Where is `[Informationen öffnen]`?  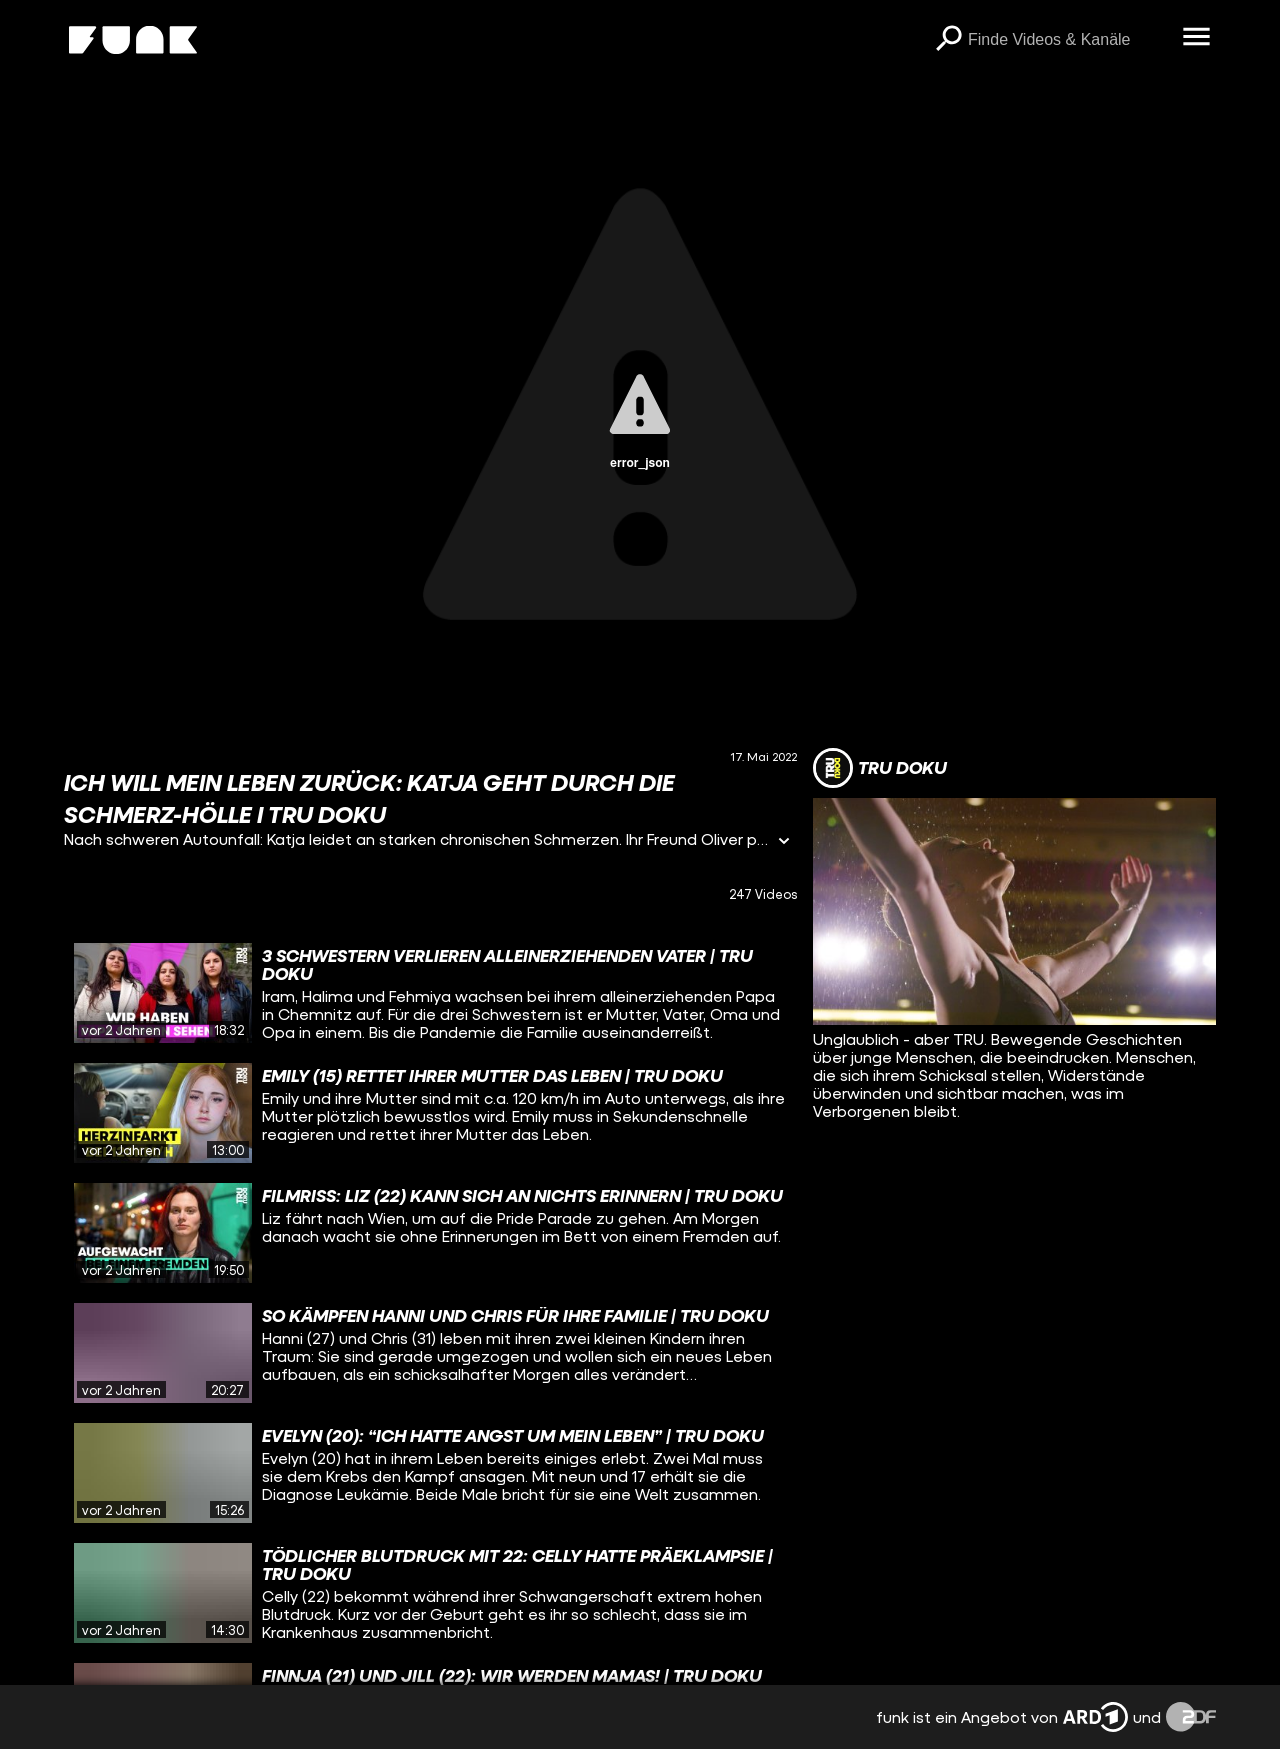
[Informationen öffnen] is located at coordinates (784, 842).